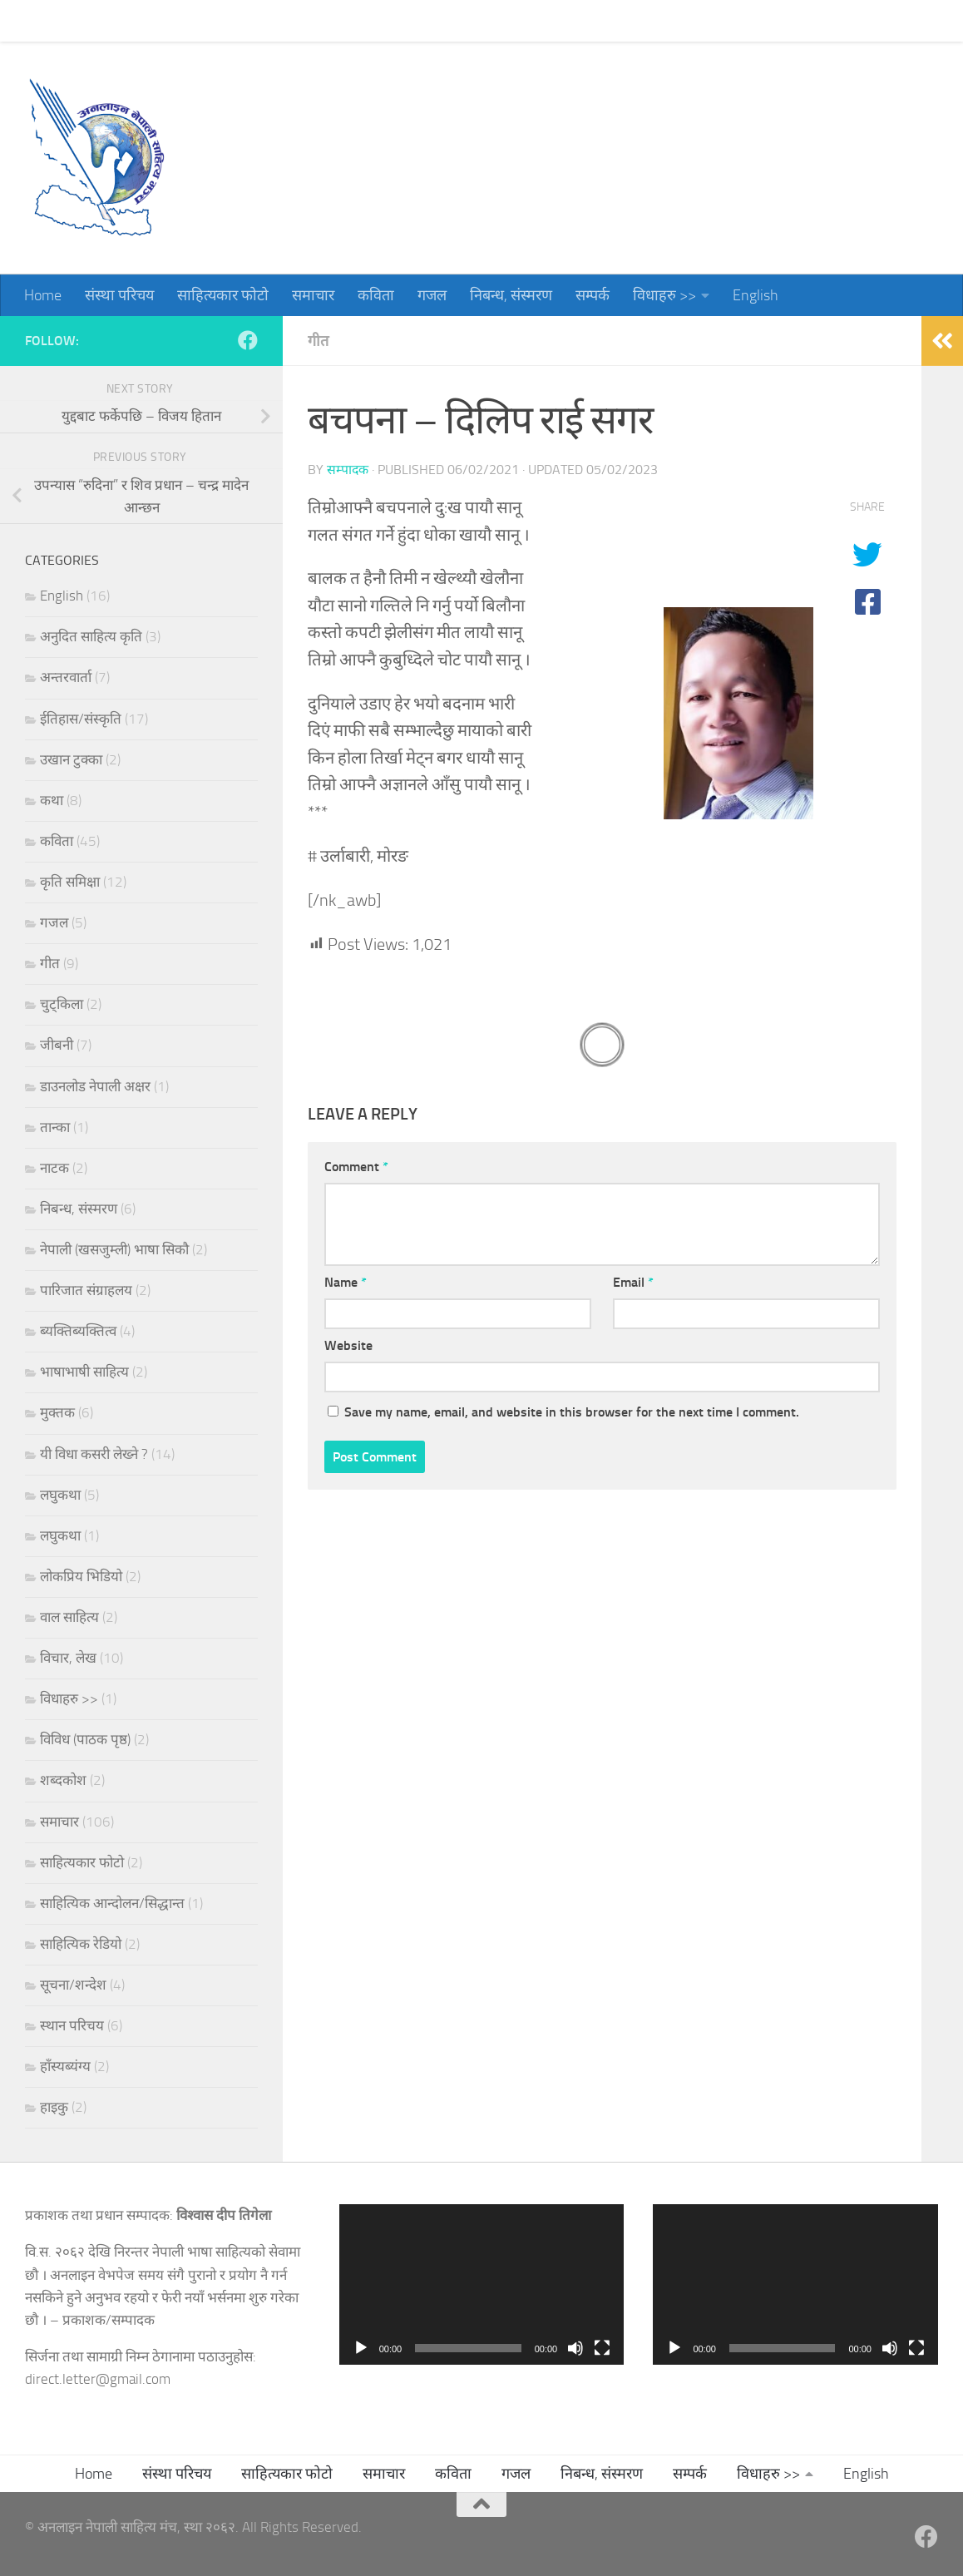 The image size is (963, 2576). I want to click on साहित्यिक आन्दोलन/सिद्धान्त, so click(112, 1903).